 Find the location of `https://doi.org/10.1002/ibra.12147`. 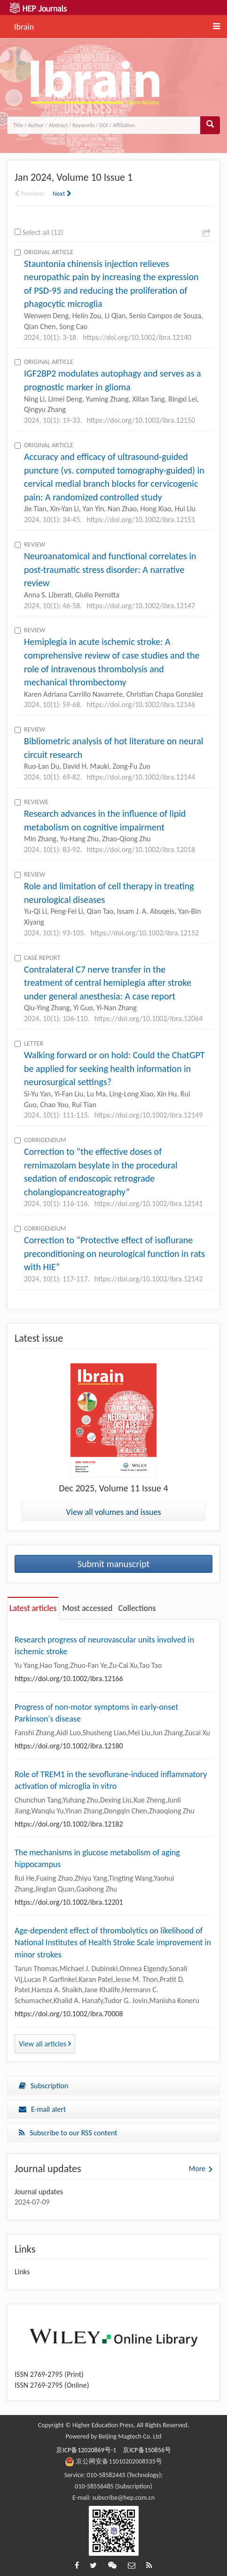

https://doi.org/10.1002/ibra.12147 is located at coordinates (140, 605).